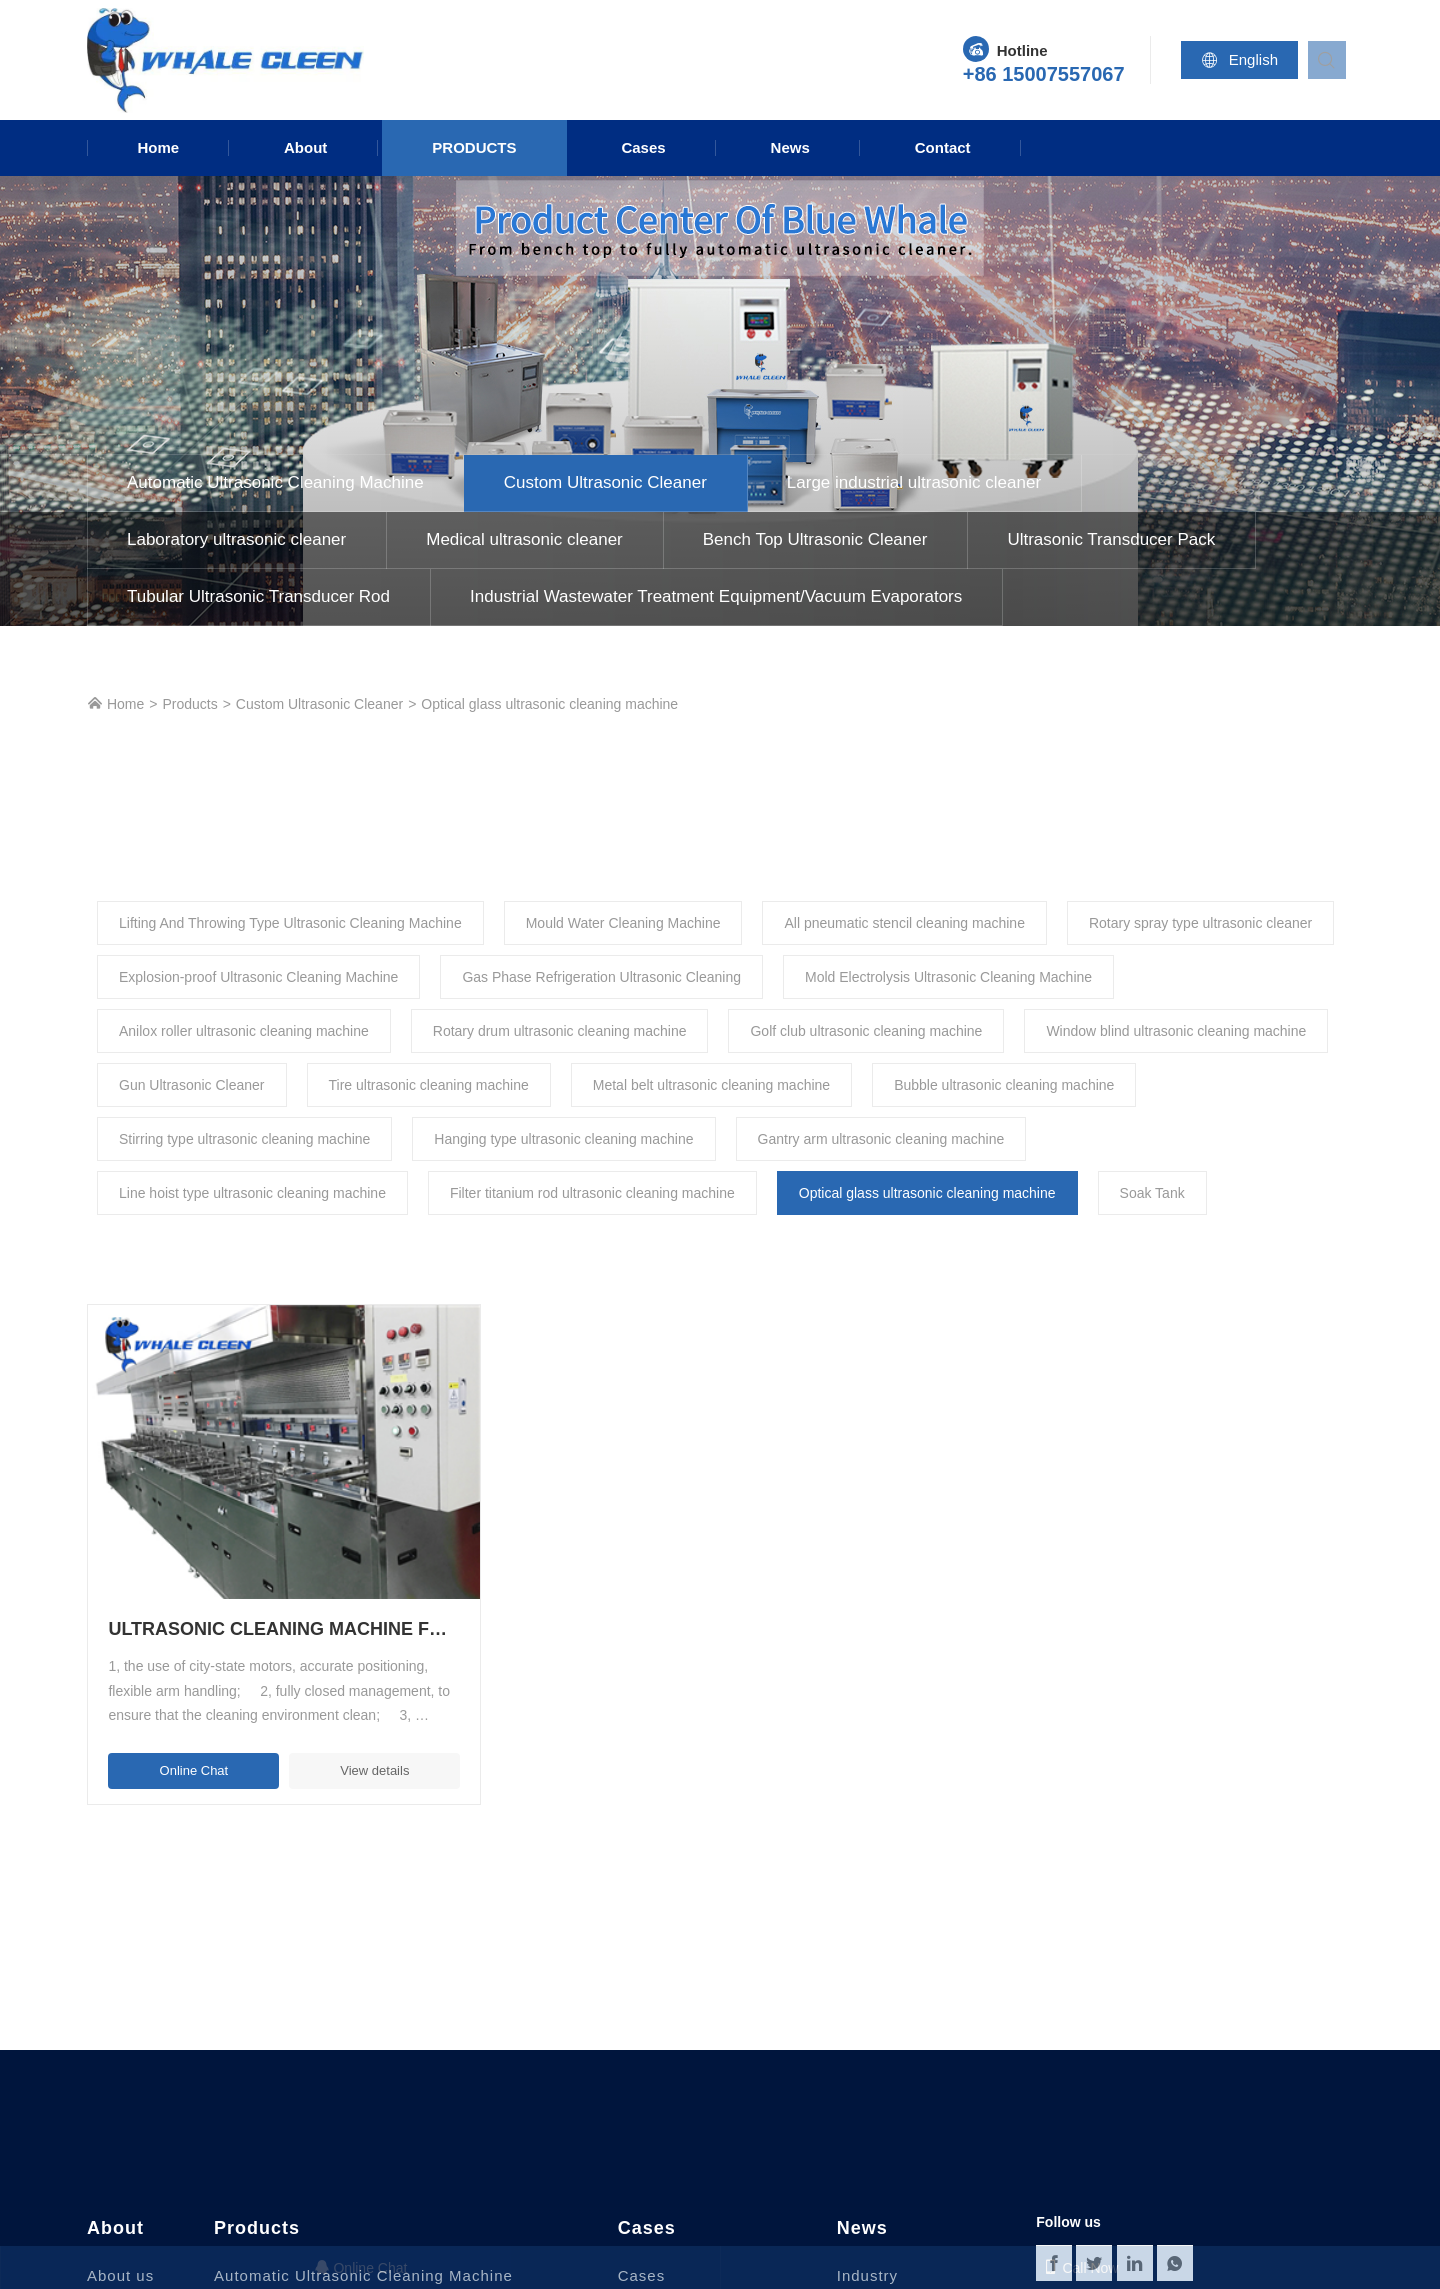  I want to click on Hanging type ultrasonic cleaning machine, so click(563, 1139).